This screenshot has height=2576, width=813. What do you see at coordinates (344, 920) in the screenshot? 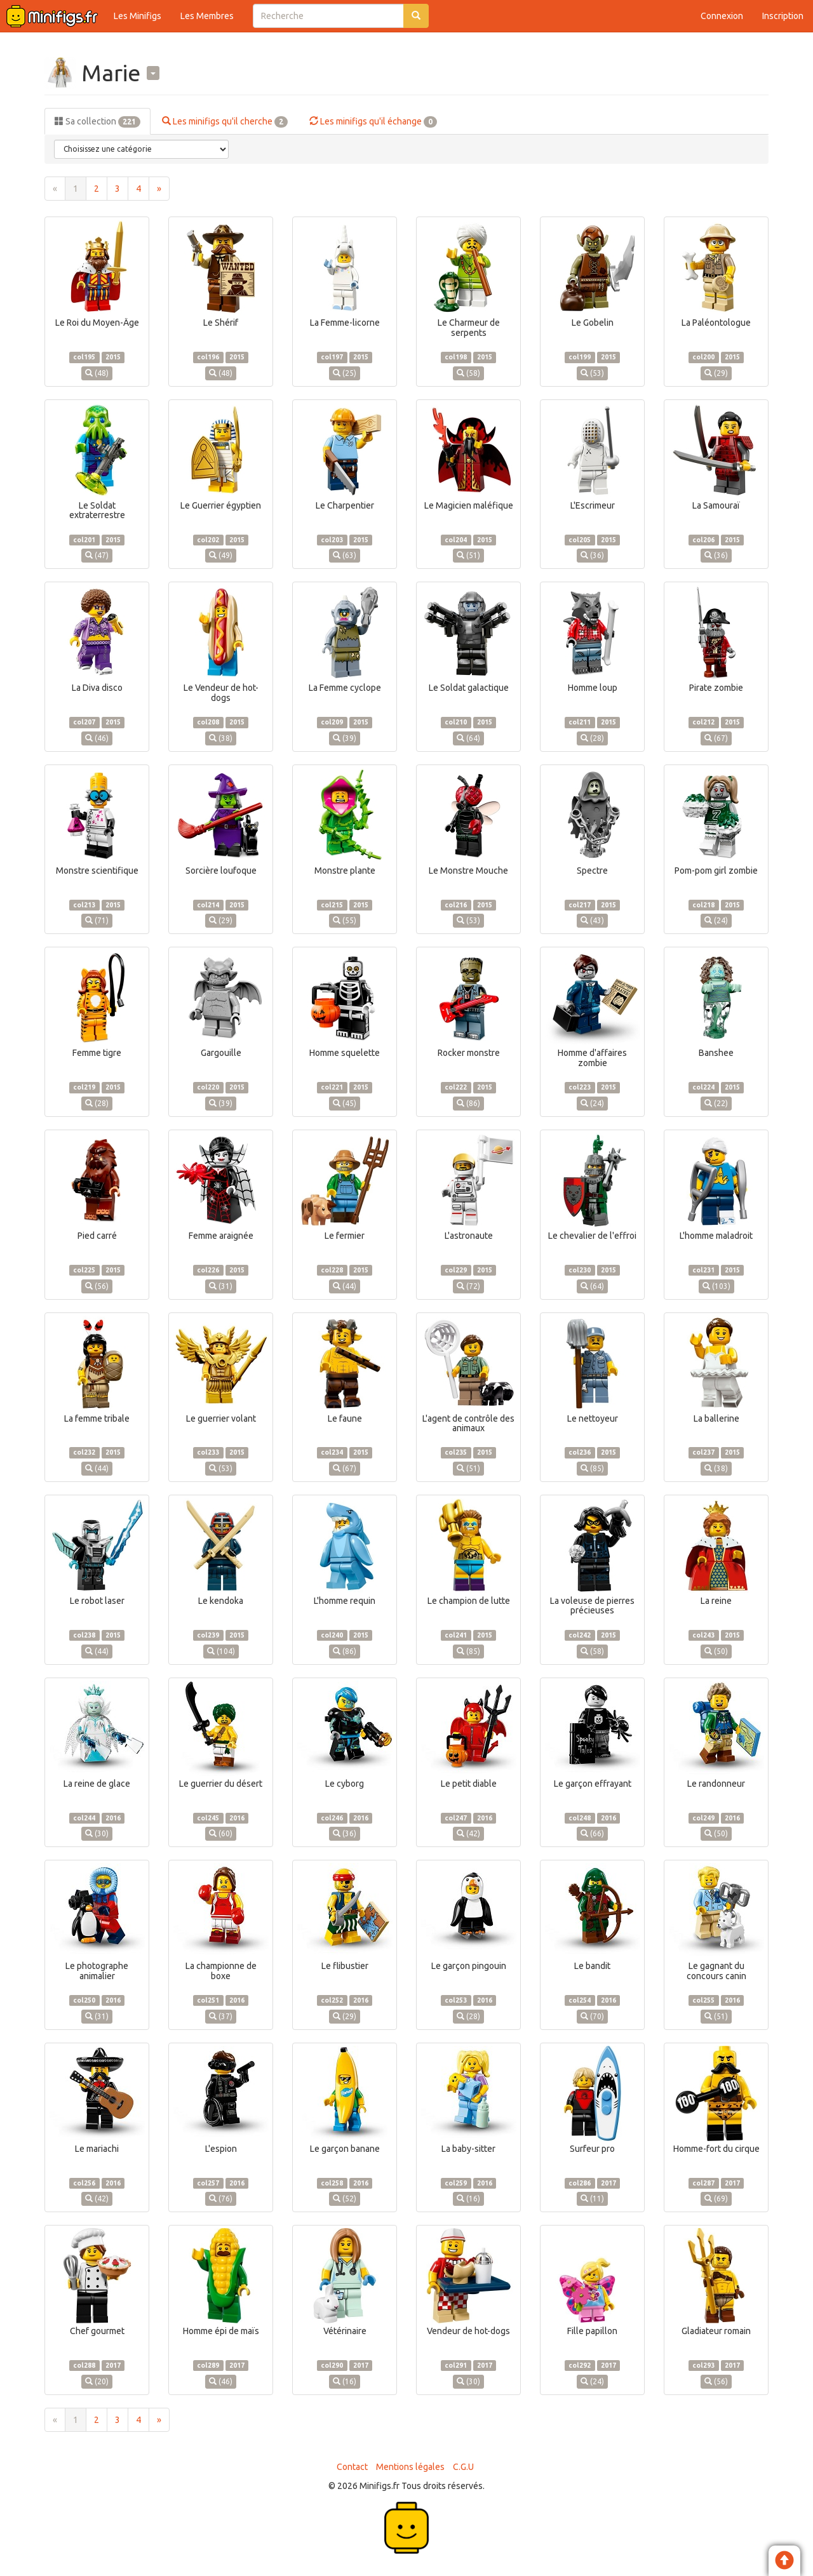
I see `(55)` at bounding box center [344, 920].